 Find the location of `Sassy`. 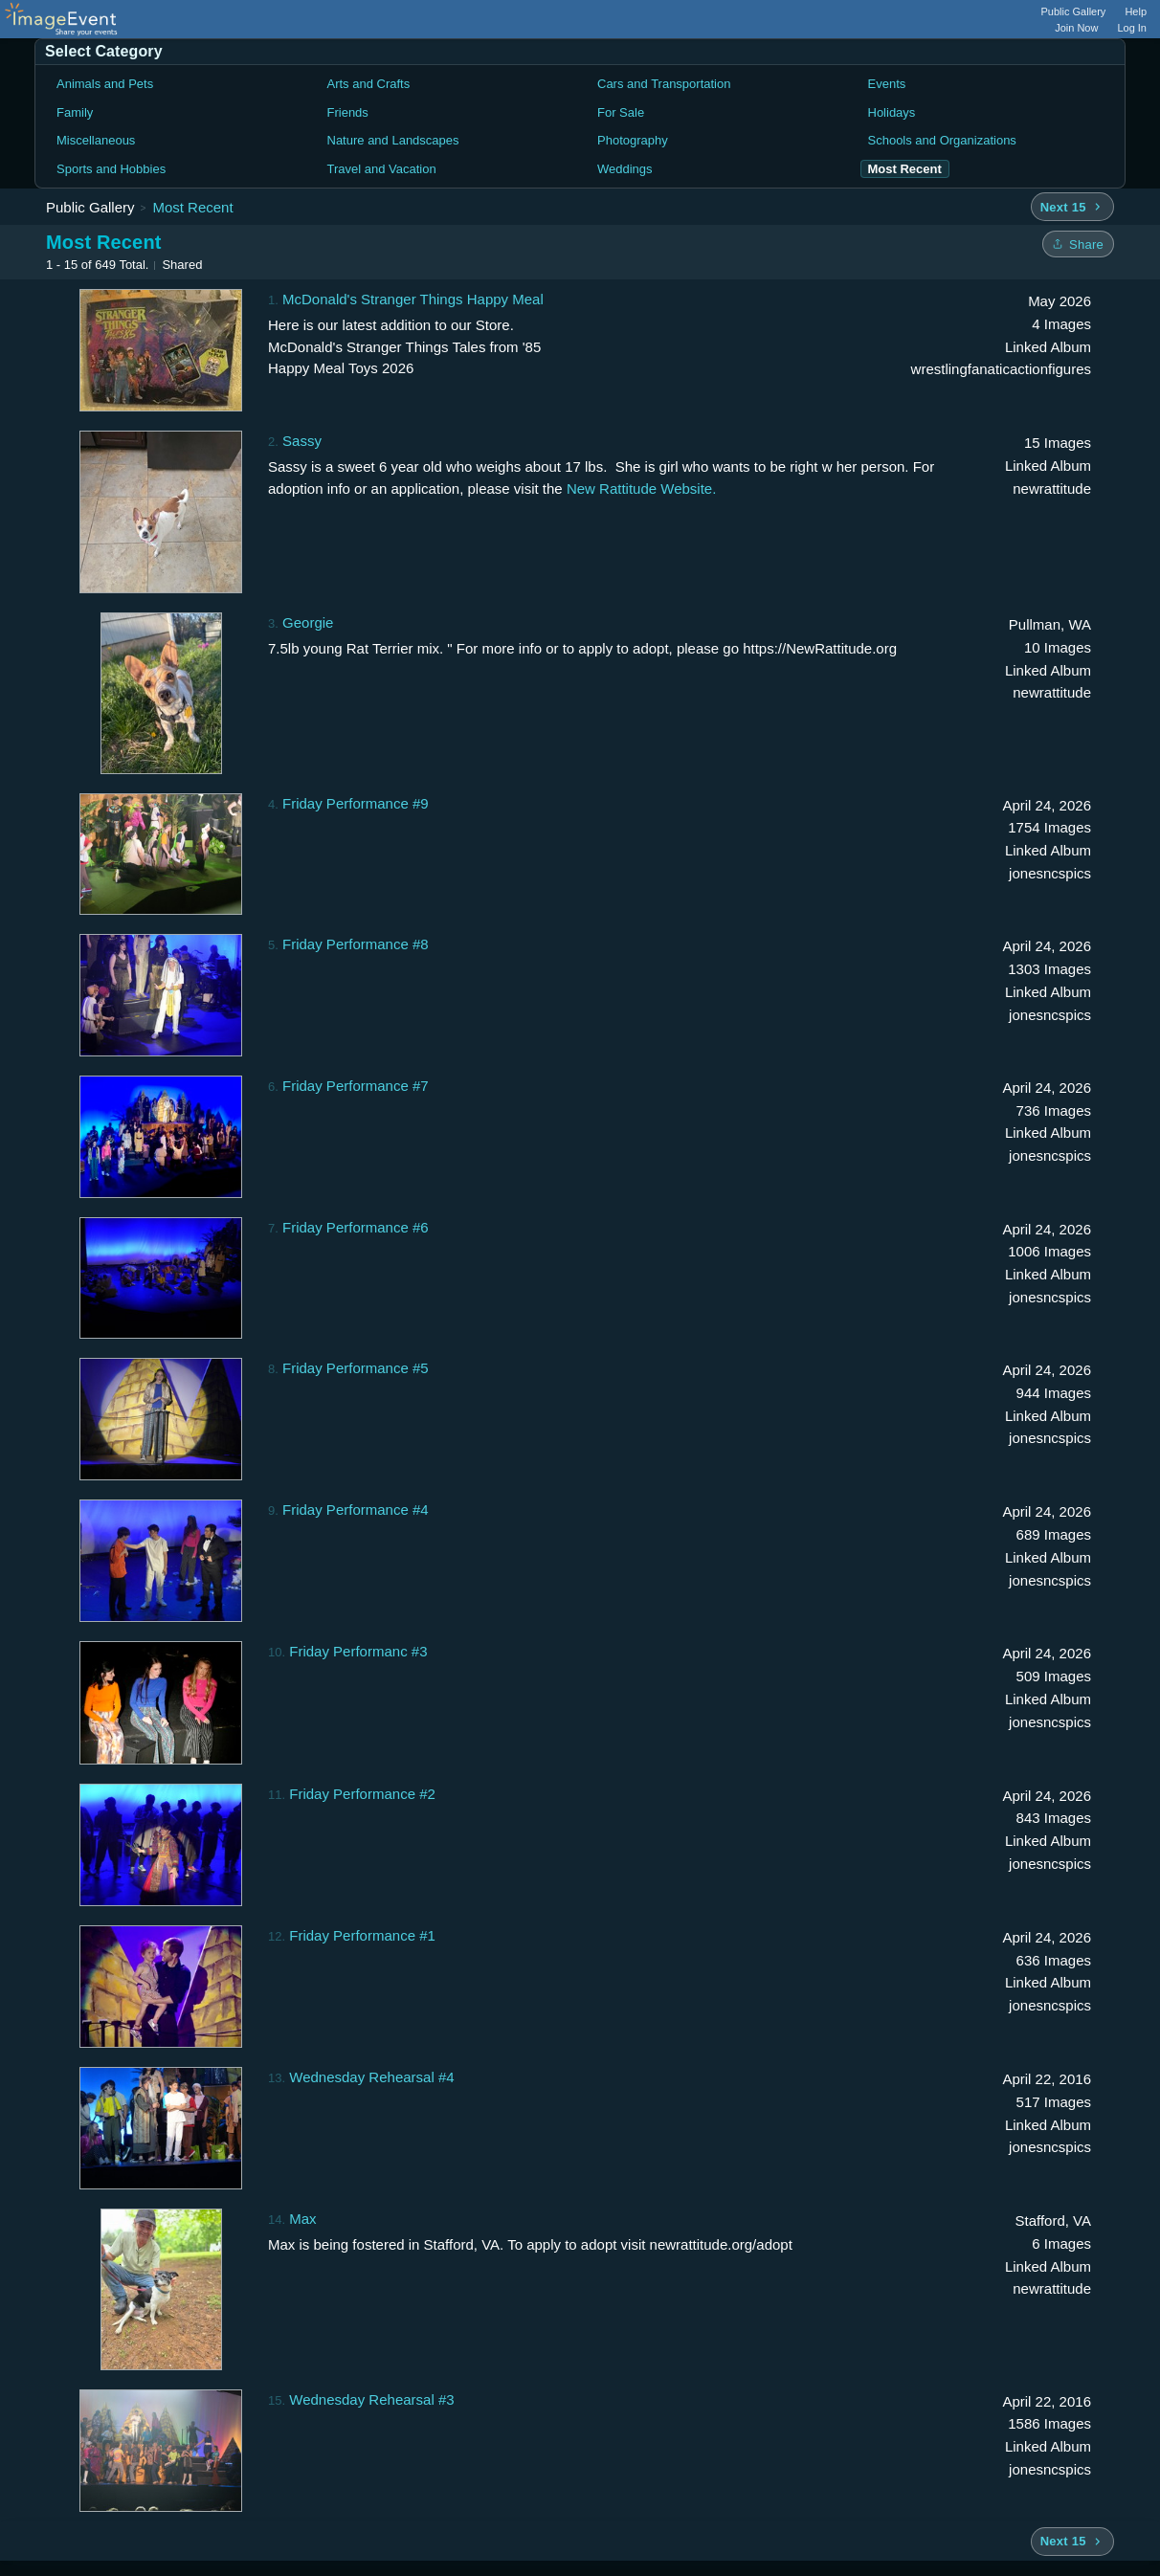

Sassy is located at coordinates (302, 441).